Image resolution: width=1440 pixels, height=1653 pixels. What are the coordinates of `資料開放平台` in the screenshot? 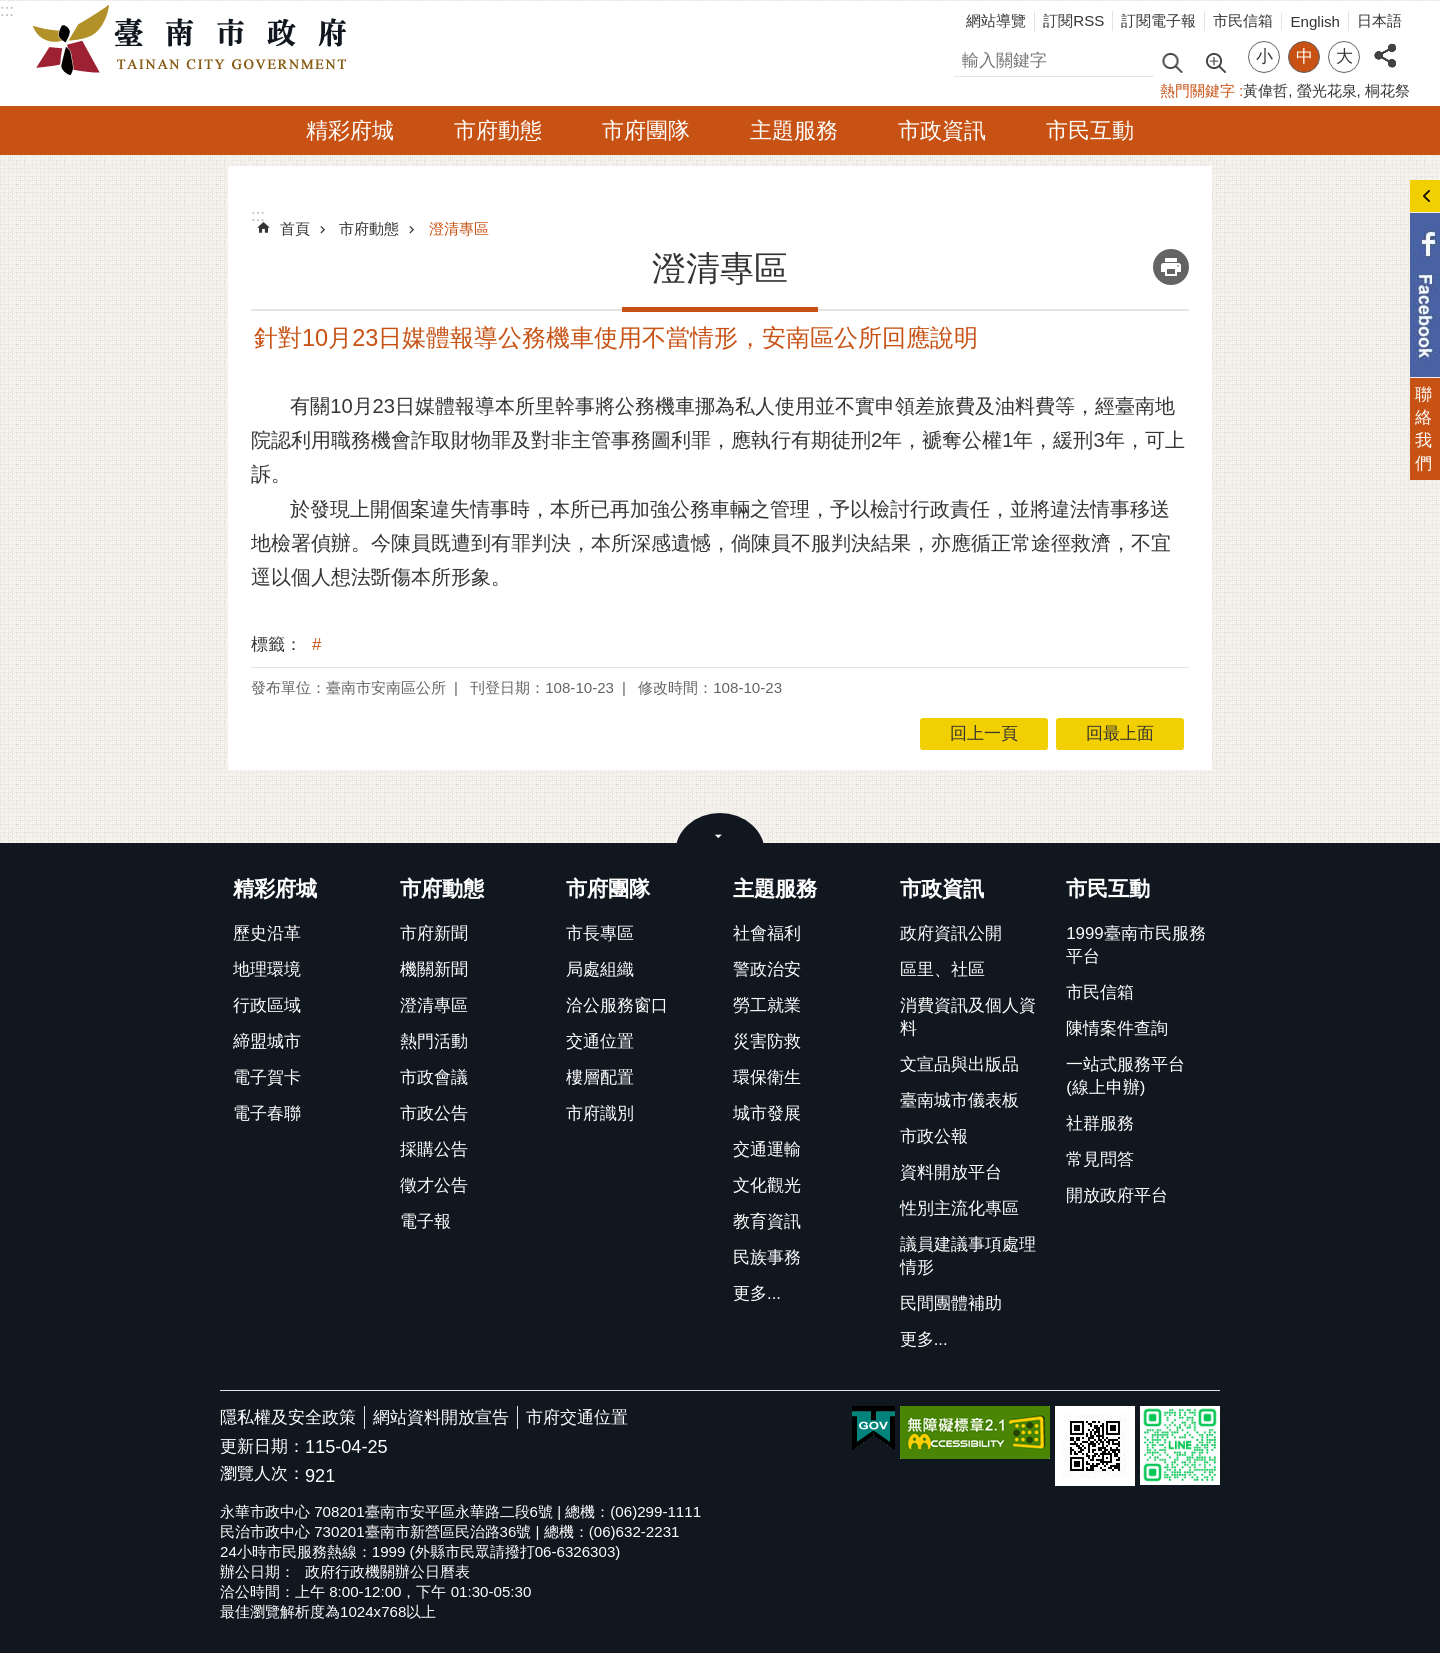 It's located at (951, 1172).